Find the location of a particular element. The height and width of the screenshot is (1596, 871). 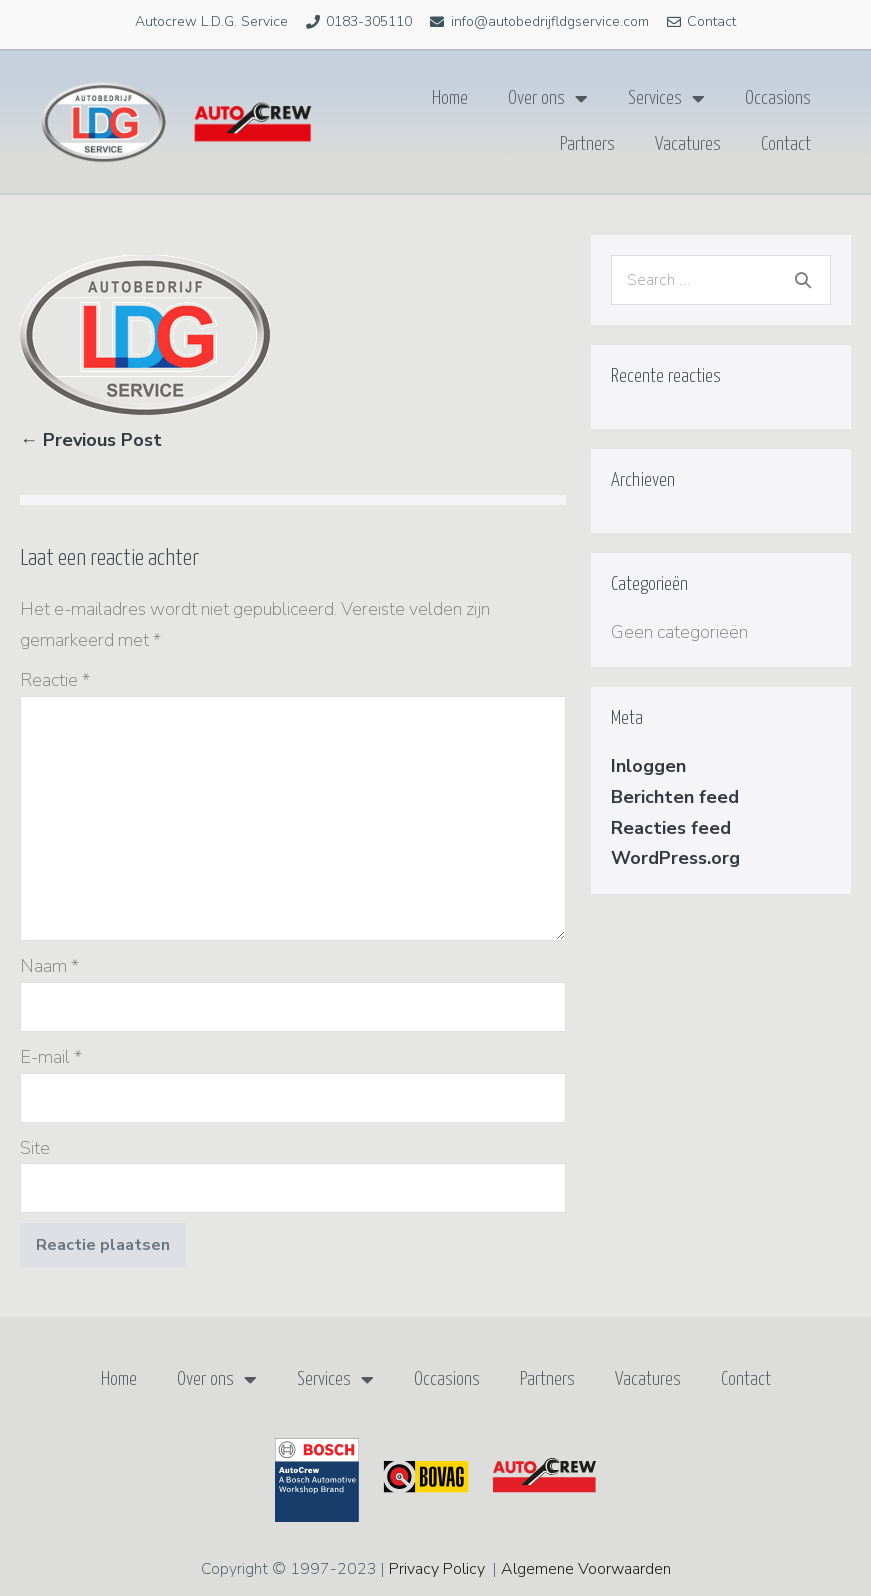

Vacatures is located at coordinates (688, 144).